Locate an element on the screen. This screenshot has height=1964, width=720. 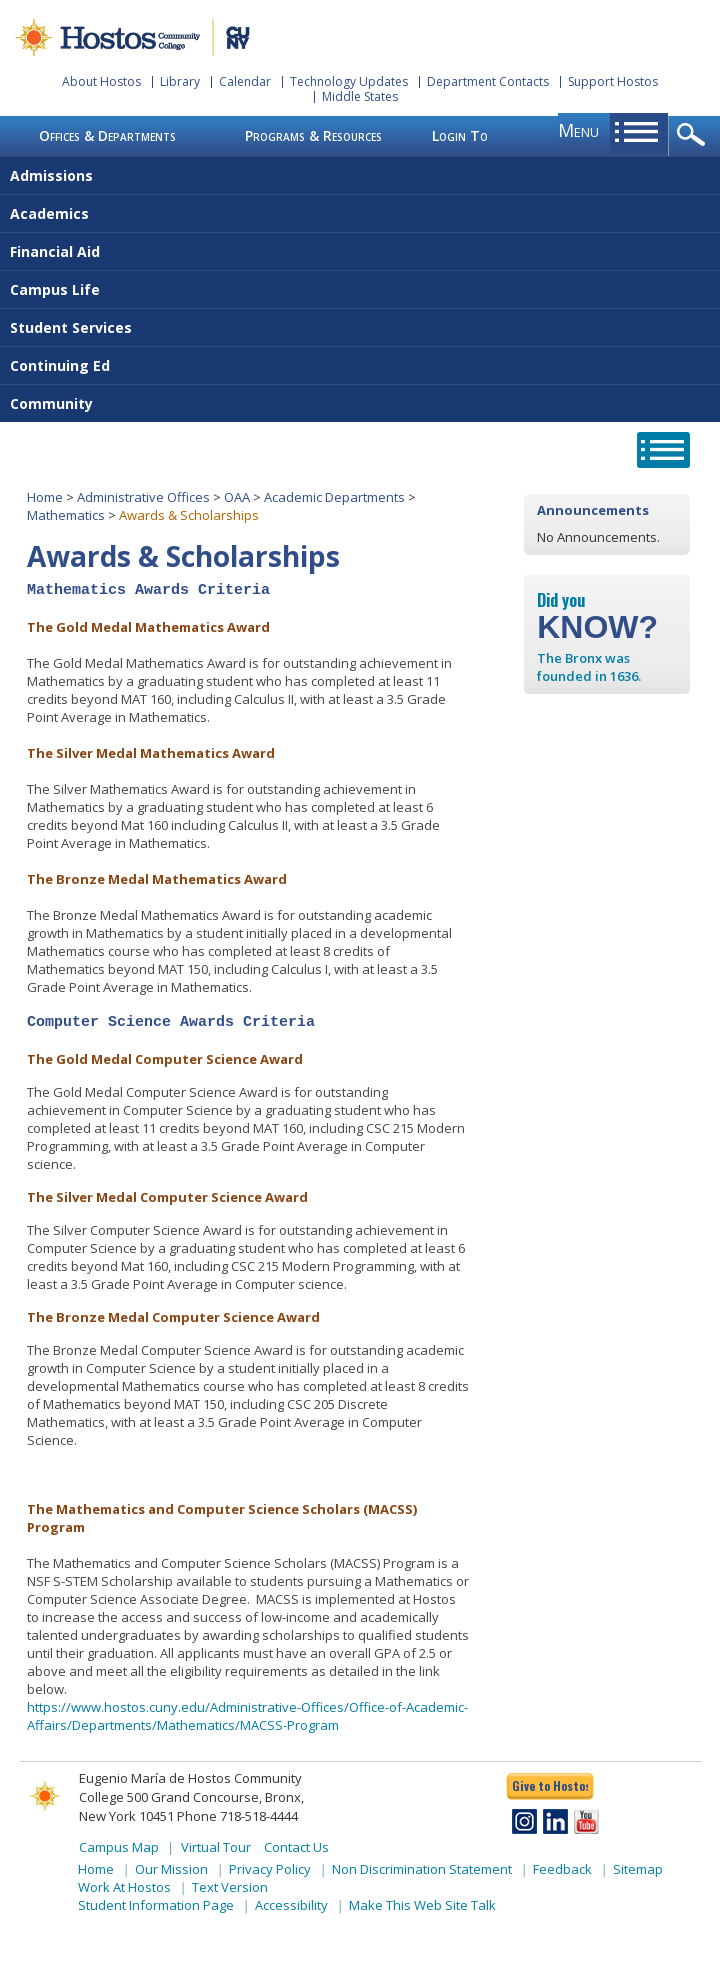
Sitemap is located at coordinates (638, 1869).